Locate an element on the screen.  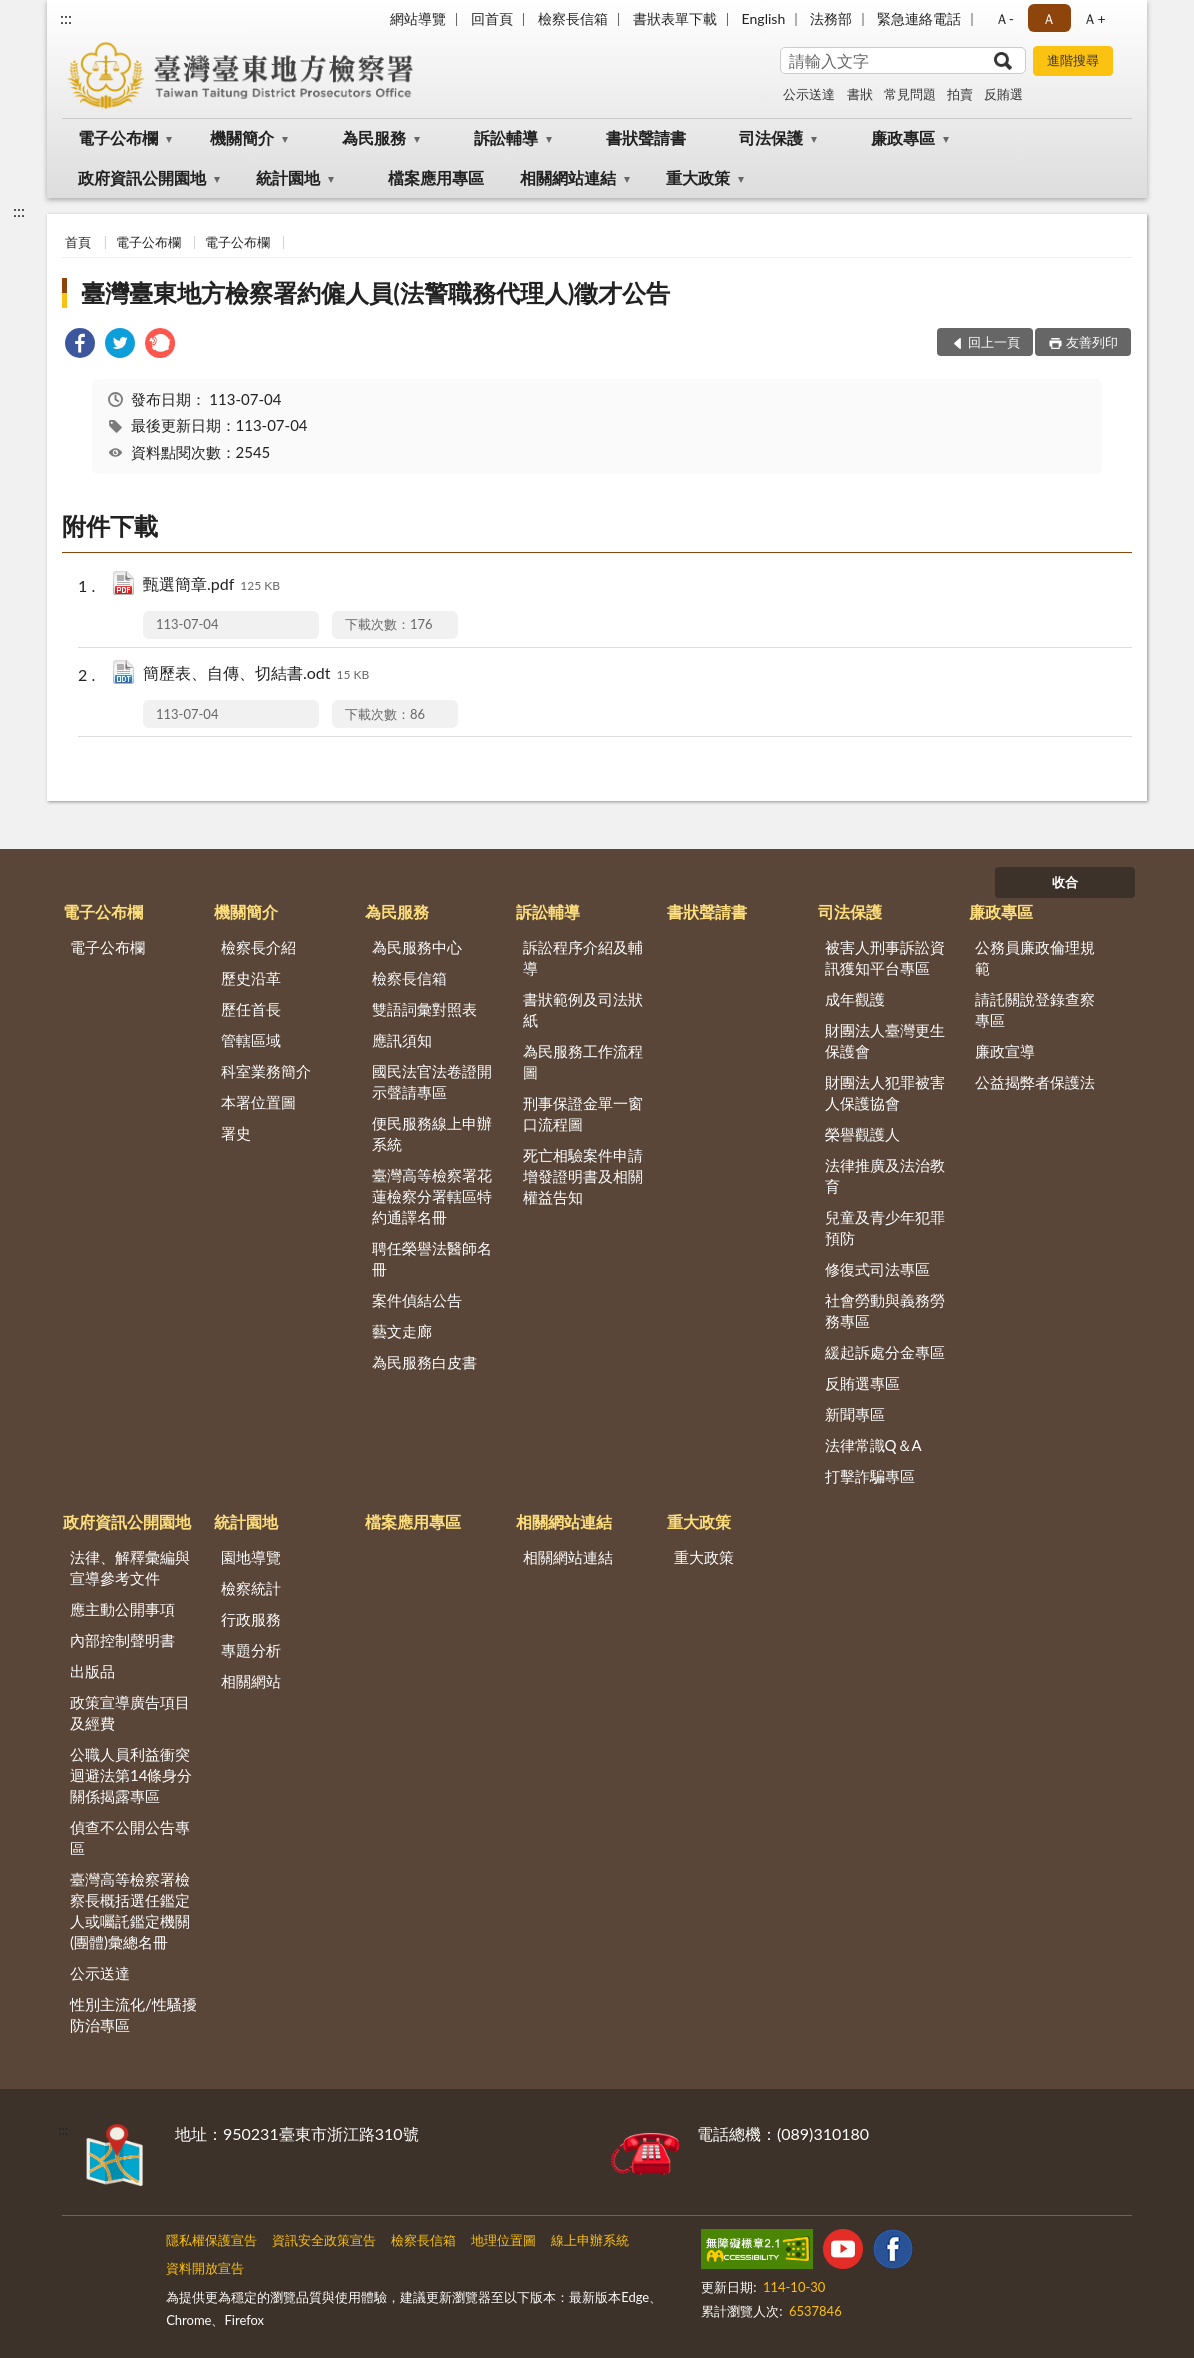
Ａ- [button] is located at coordinates (1004, 18).